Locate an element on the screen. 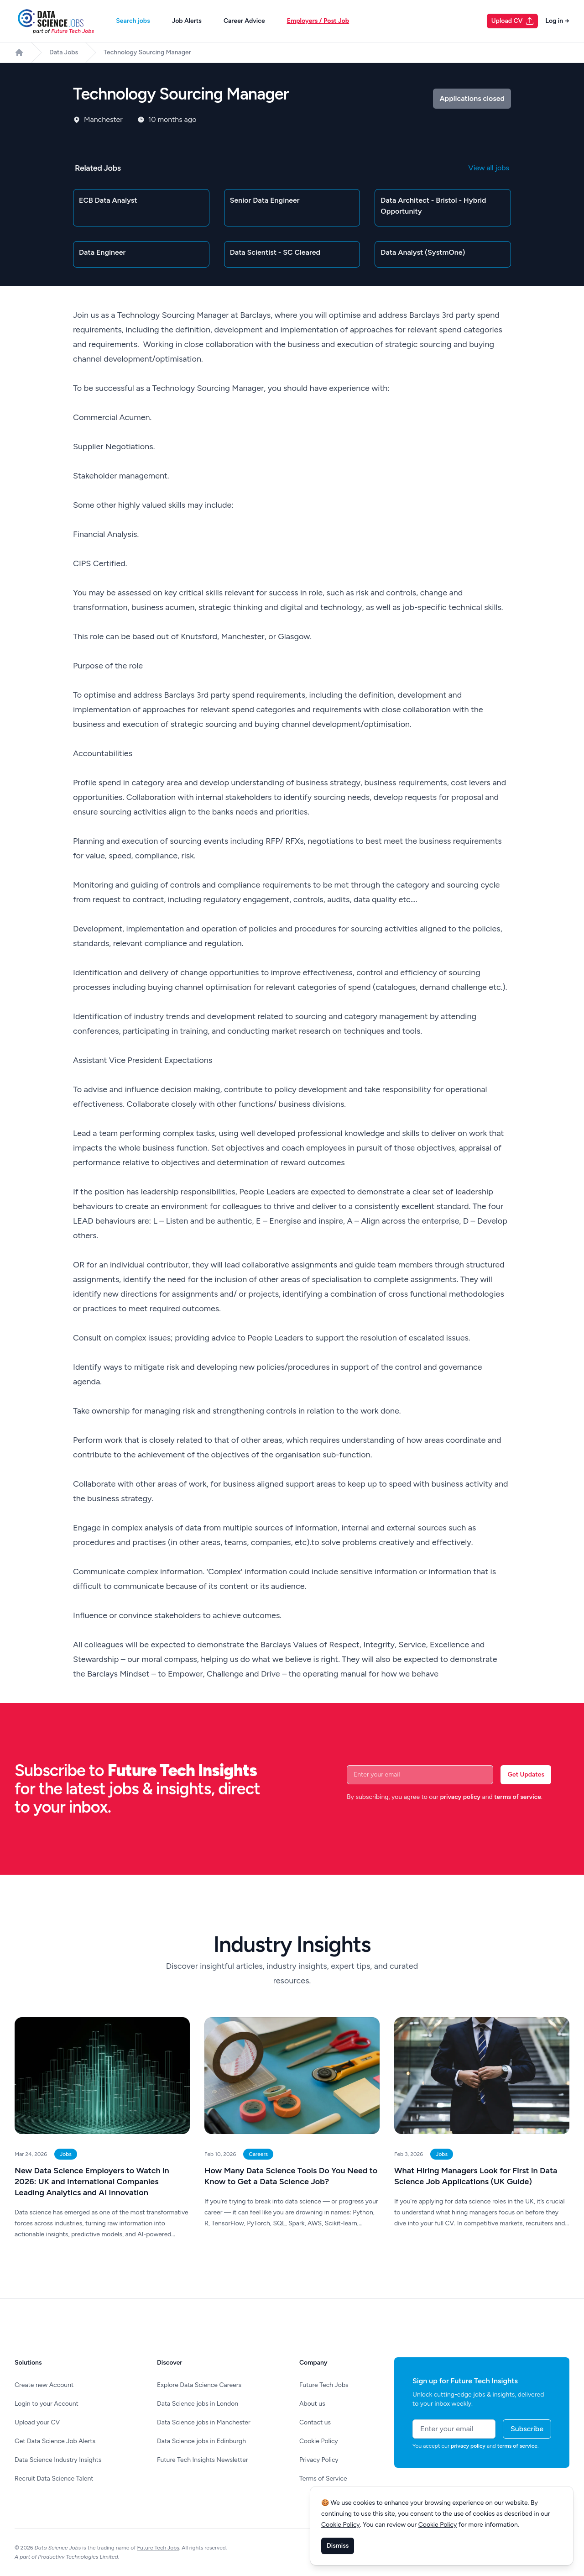 This screenshot has height=2576, width=584. Data Science Industry Insights is located at coordinates (58, 2460).